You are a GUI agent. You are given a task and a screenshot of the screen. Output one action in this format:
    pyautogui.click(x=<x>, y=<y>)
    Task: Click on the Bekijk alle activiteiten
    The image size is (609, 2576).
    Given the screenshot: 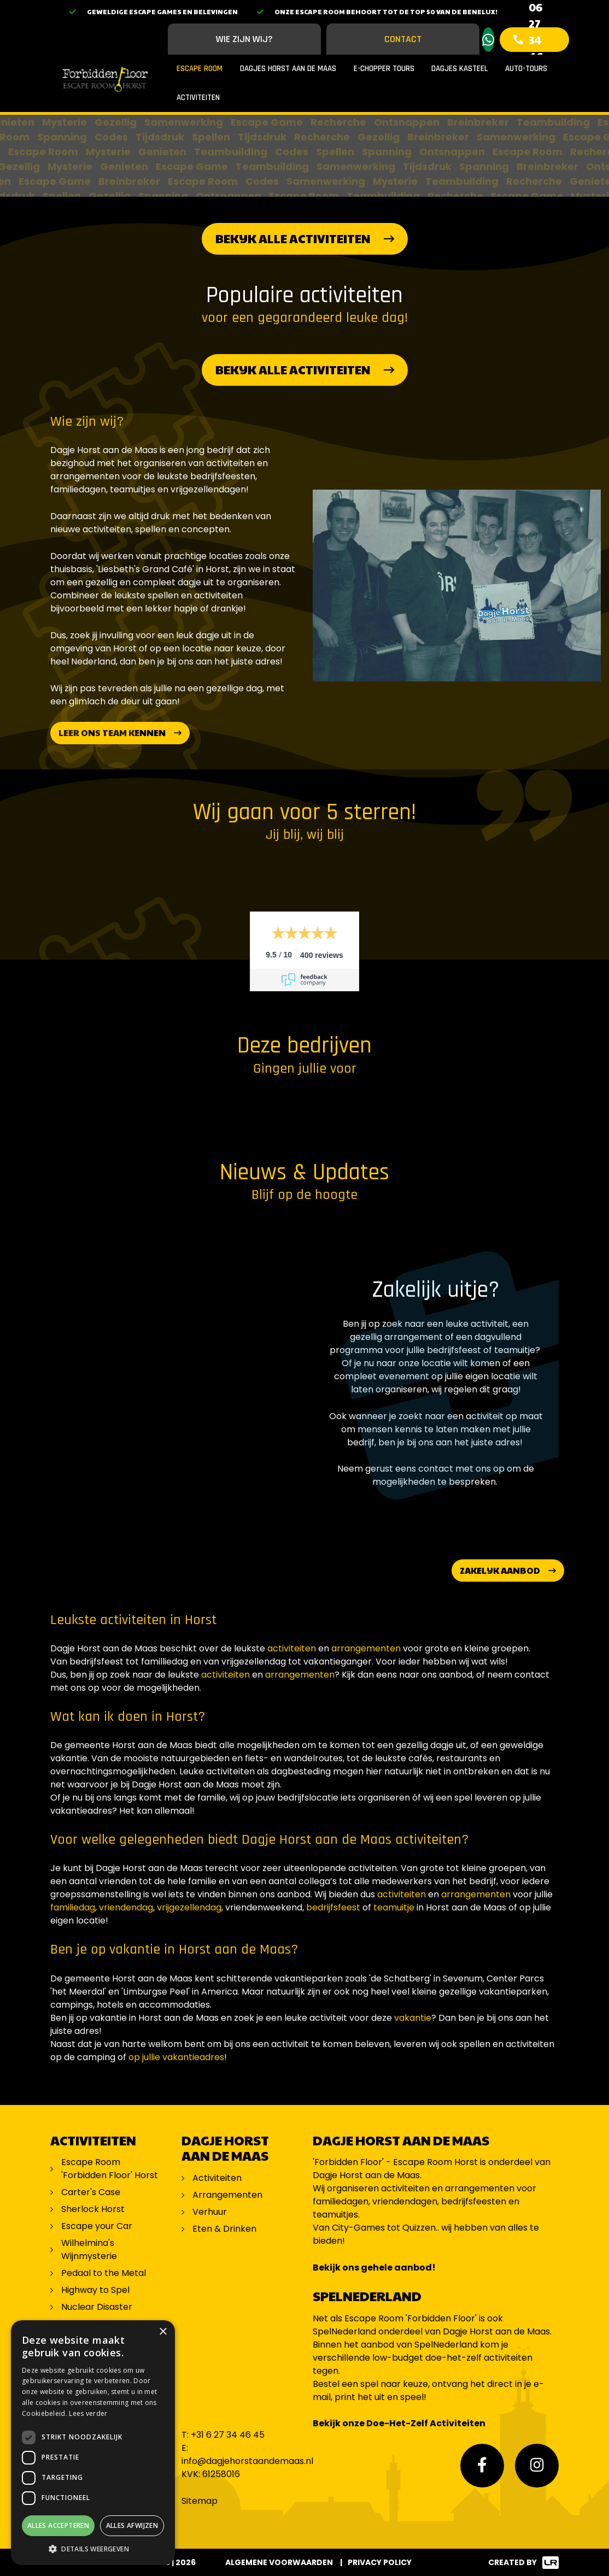 What is the action you would take?
    pyautogui.click(x=292, y=238)
    